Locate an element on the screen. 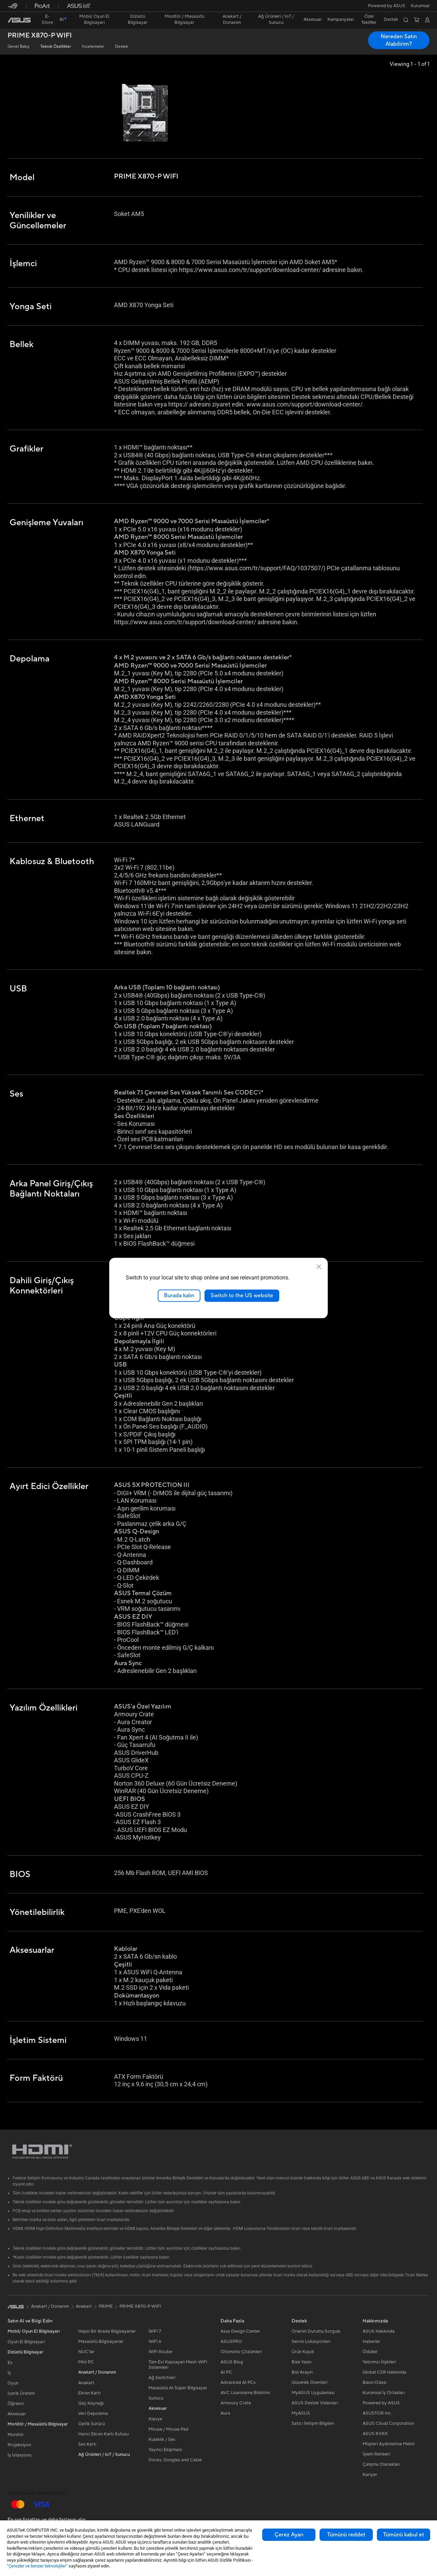 This screenshot has height=2576, width=437. Çalışma Olanakları is located at coordinates (381, 2464).